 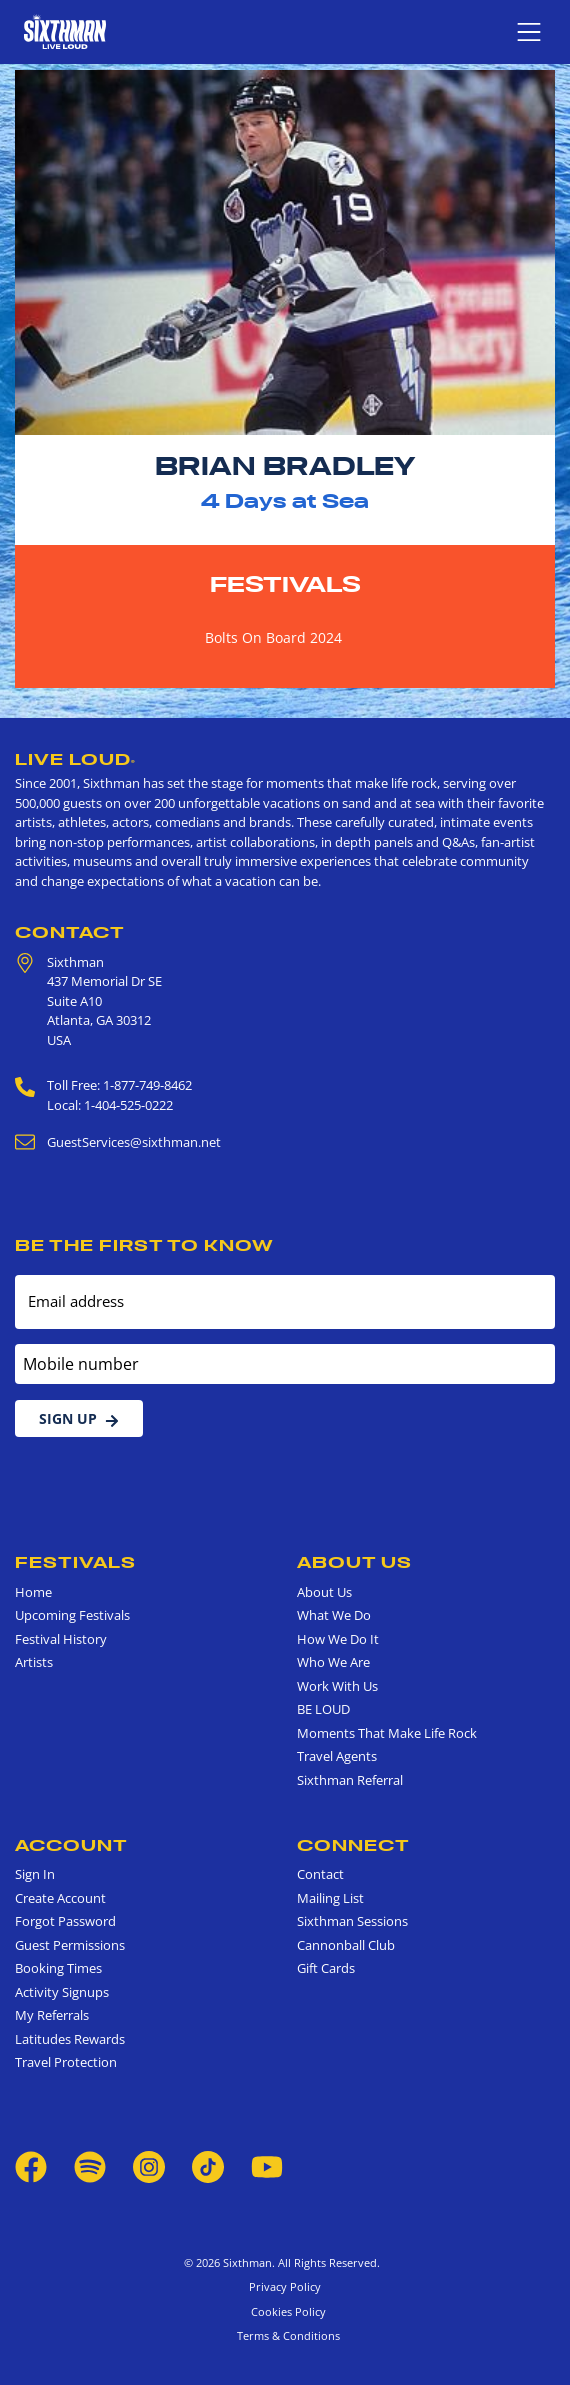 I want to click on Home, so click(x=33, y=1592).